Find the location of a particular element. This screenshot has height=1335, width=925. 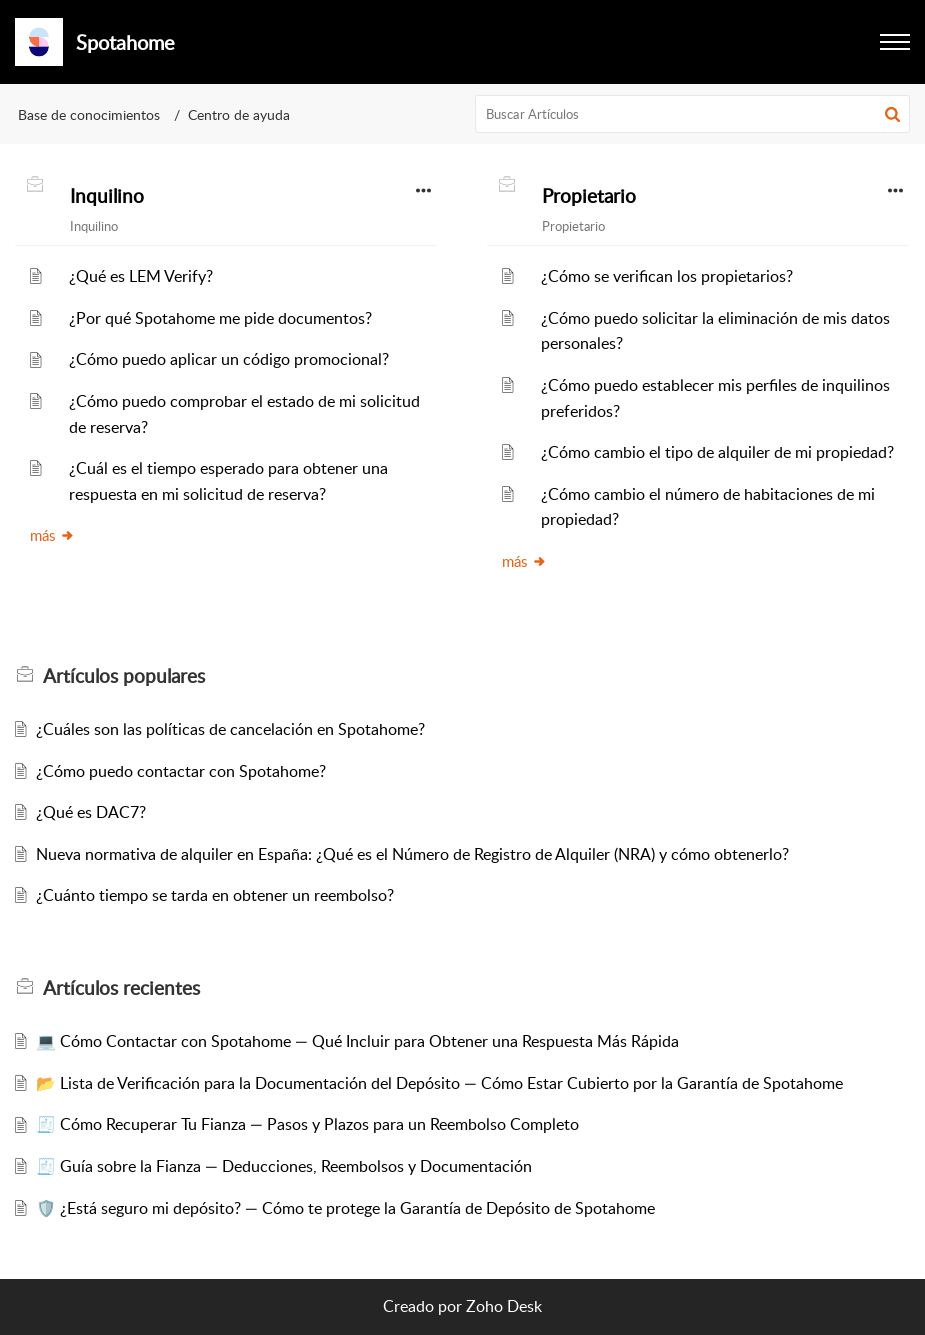

Zoho Desk is located at coordinates (504, 1306).